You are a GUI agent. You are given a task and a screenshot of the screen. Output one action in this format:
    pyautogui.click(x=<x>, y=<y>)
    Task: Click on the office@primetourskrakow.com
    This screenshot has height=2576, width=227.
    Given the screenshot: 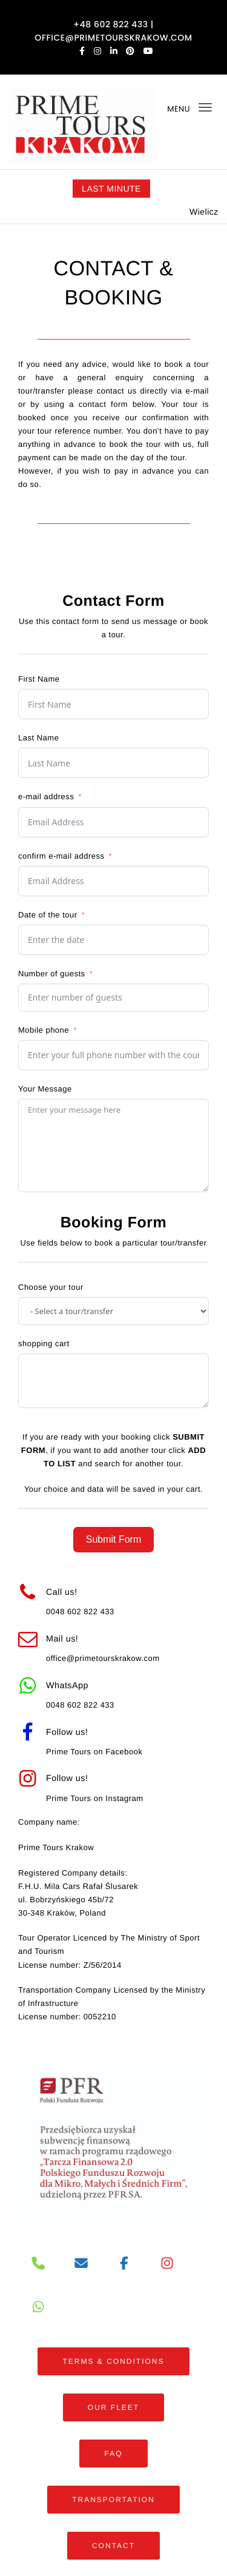 What is the action you would take?
    pyautogui.click(x=103, y=1658)
    